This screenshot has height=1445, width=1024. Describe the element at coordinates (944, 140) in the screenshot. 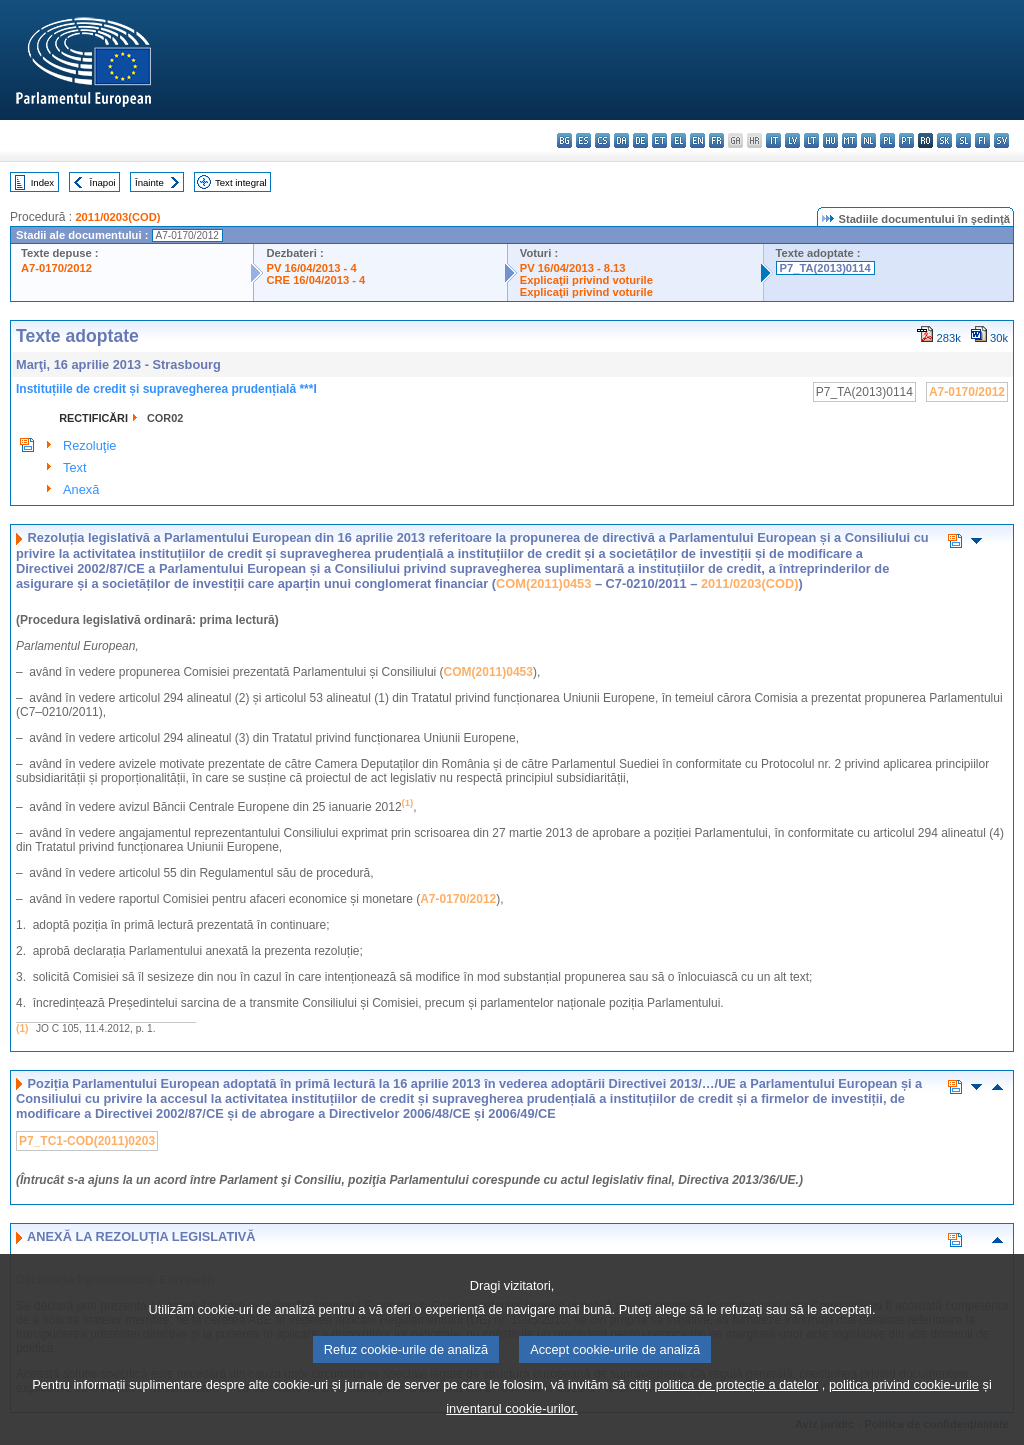

I see `sk - slovenčina` at that location.